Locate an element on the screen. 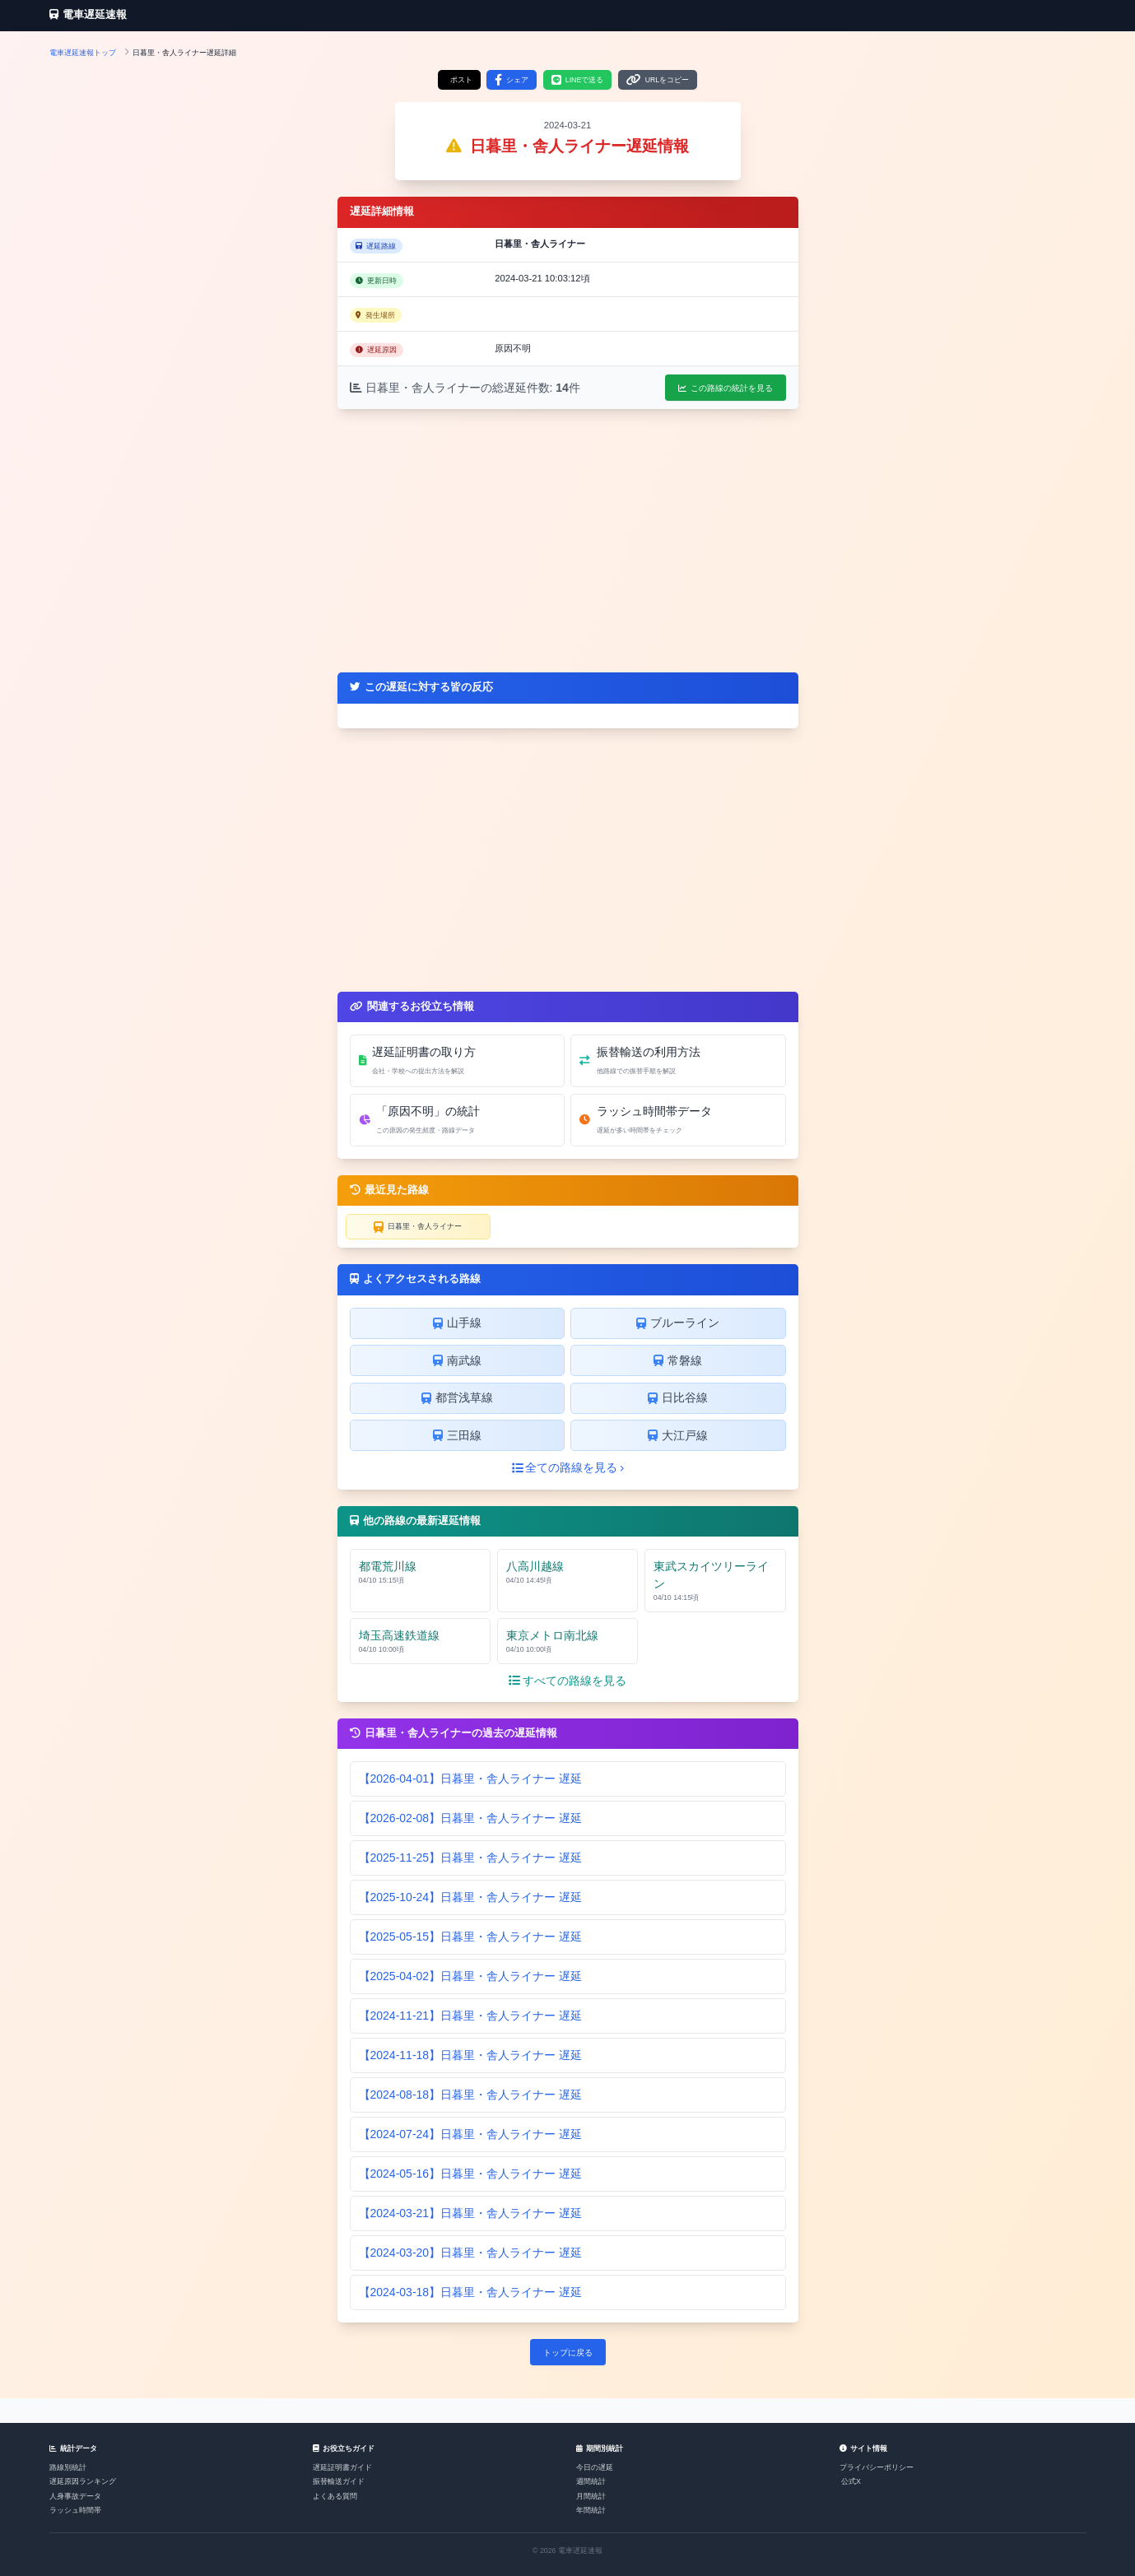  全ての路線を見る is located at coordinates (568, 1467).